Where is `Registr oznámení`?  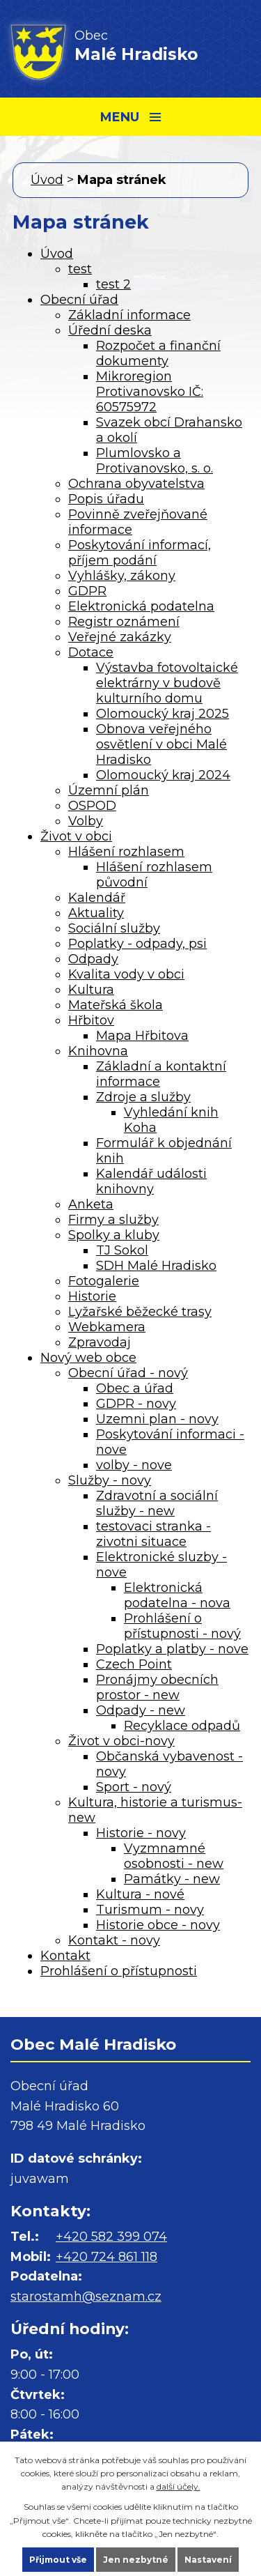
Registr oznámení is located at coordinates (124, 621).